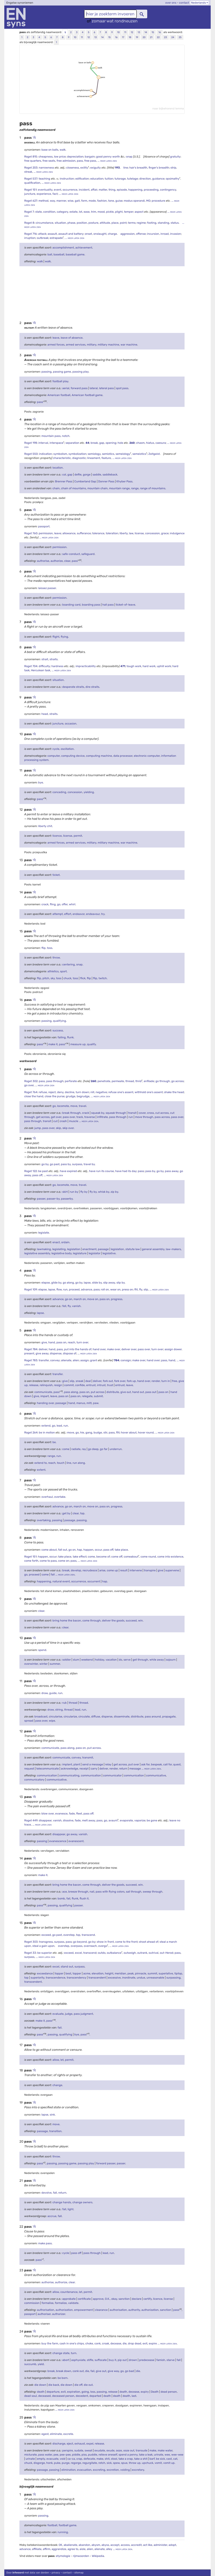  I want to click on pickle, so click(110, 211).